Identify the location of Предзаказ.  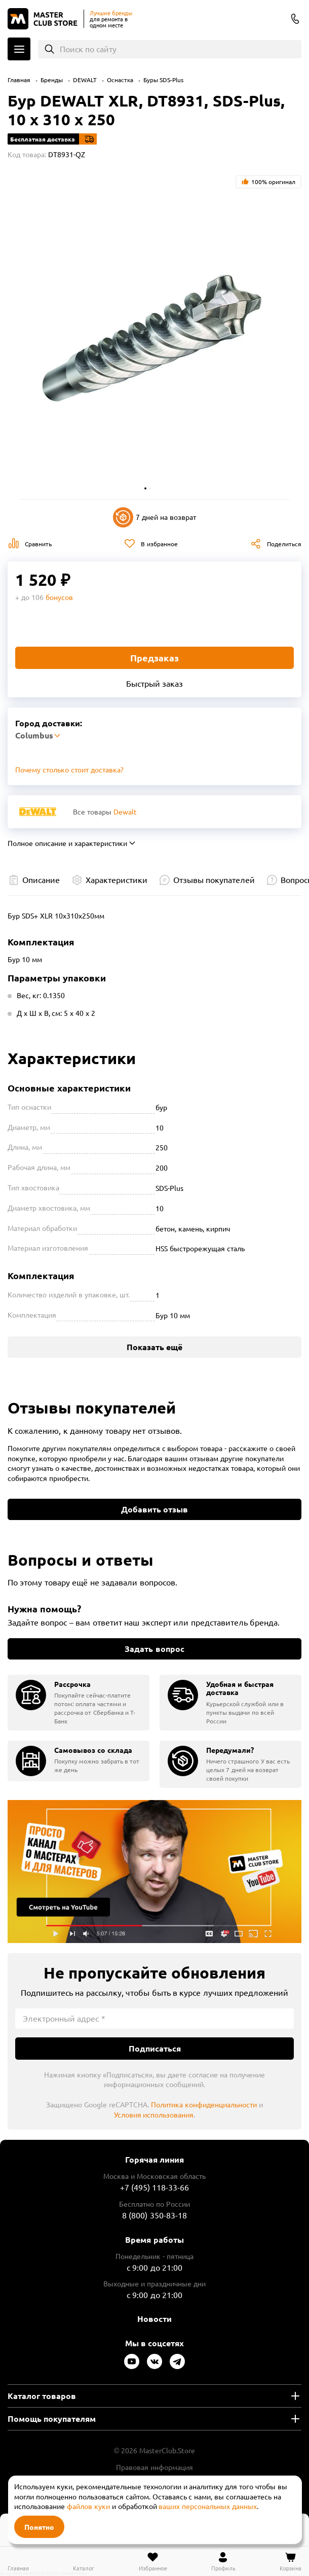
(154, 657).